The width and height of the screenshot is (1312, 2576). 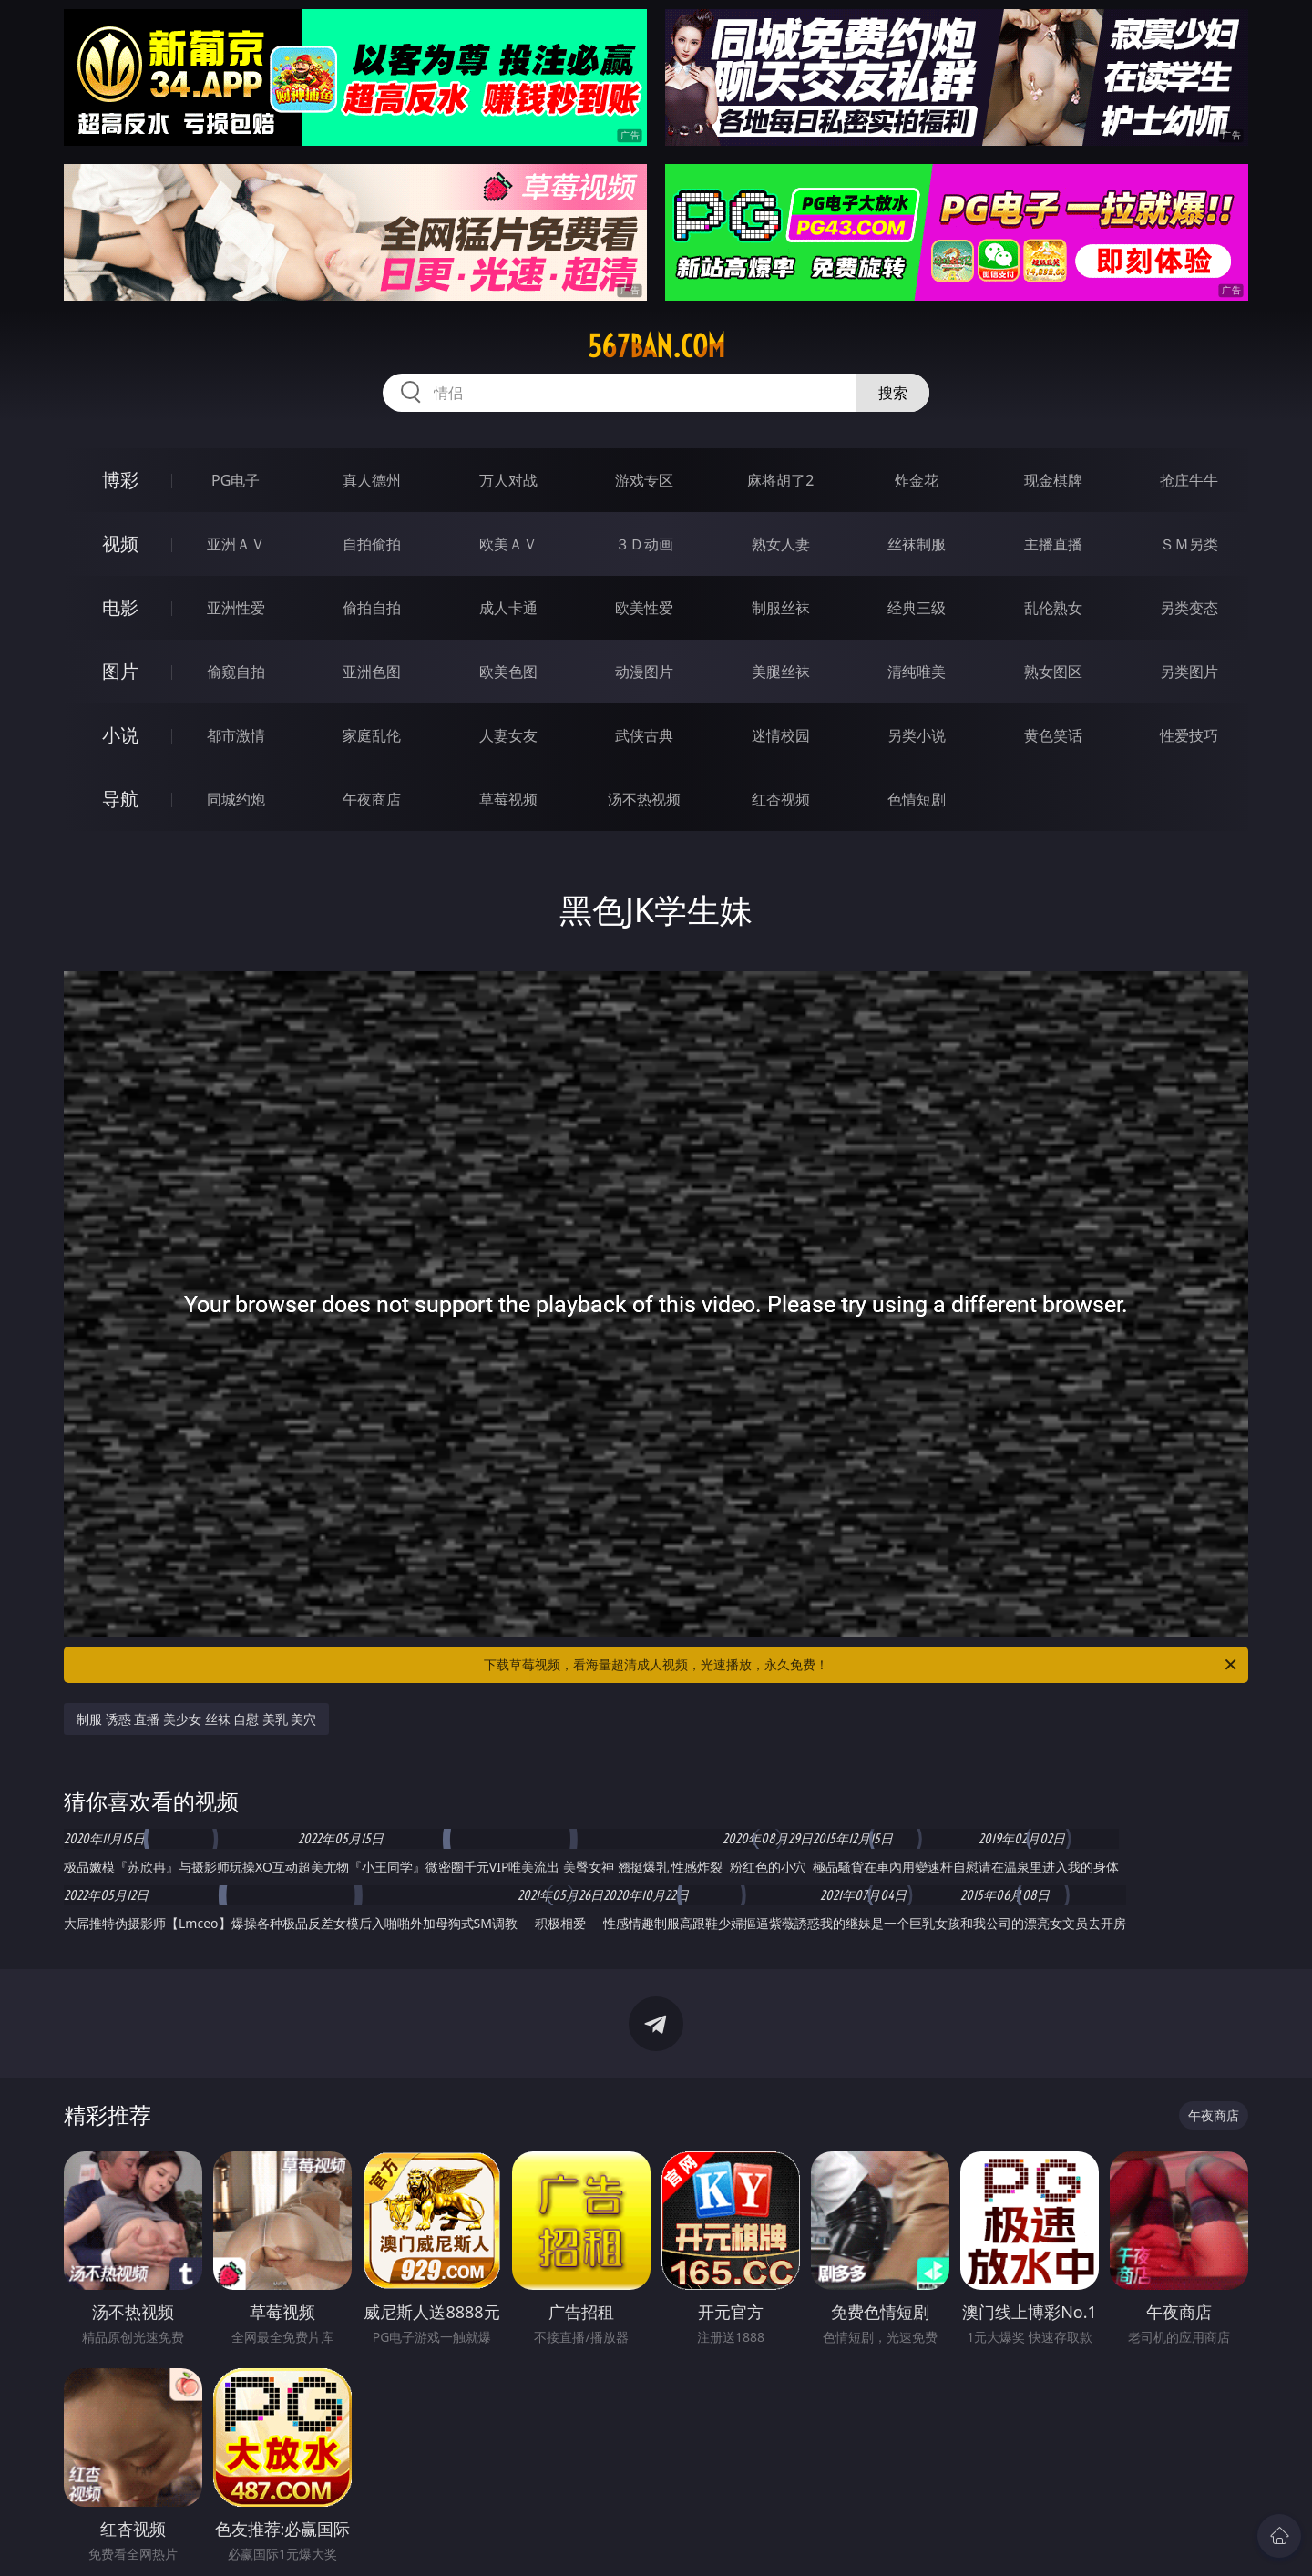 I want to click on 家庭乱伦, so click(x=372, y=735).